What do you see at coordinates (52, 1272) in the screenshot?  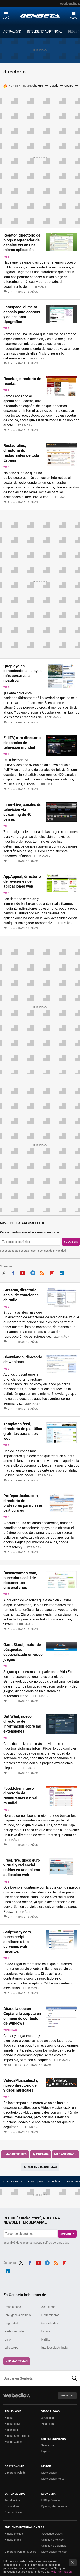 I see `Flipboard` at bounding box center [52, 1272].